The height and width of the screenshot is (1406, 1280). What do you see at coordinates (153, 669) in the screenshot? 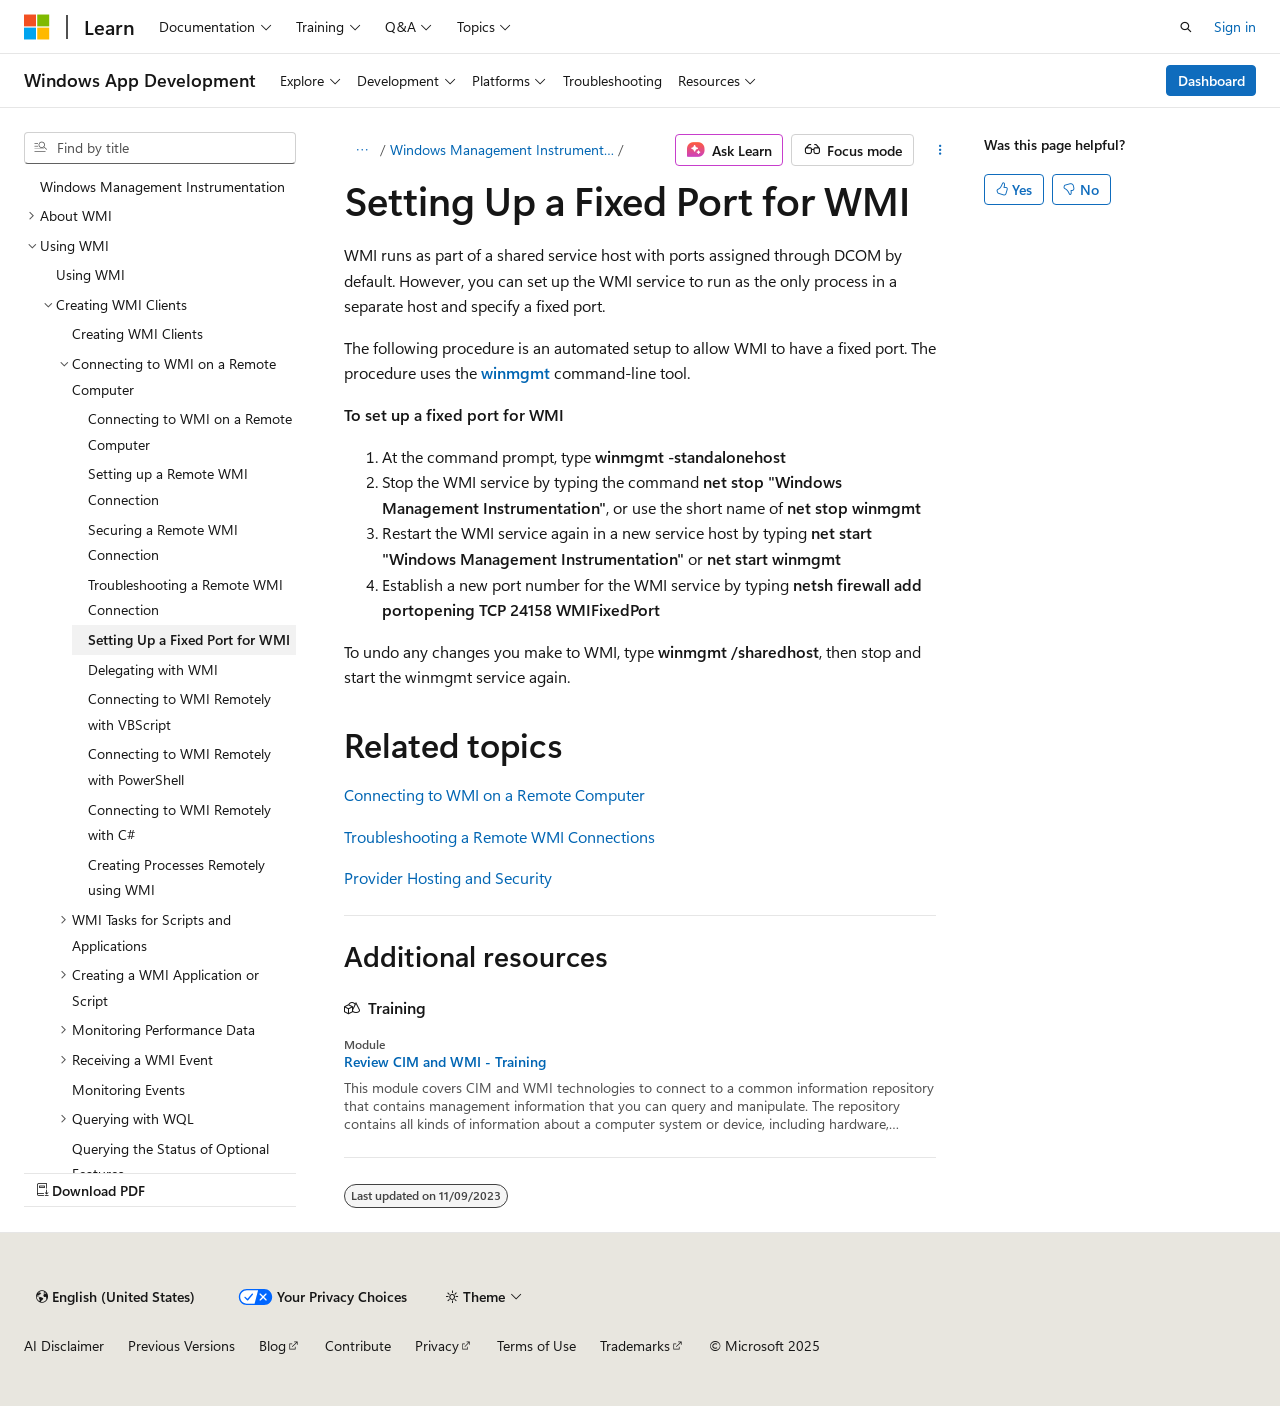
I see `Delegating with WMI [treeitem]` at bounding box center [153, 669].